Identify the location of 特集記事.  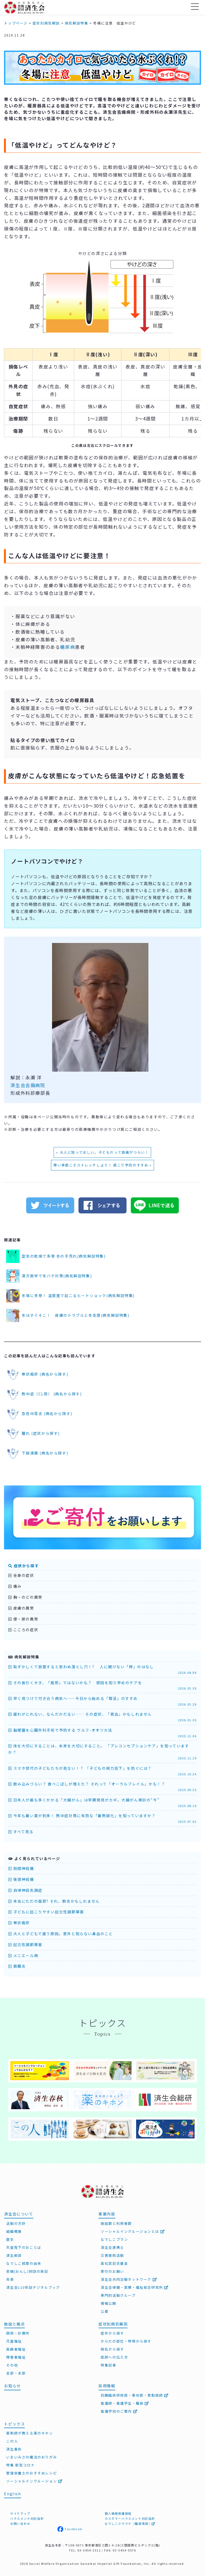
(108, 2364).